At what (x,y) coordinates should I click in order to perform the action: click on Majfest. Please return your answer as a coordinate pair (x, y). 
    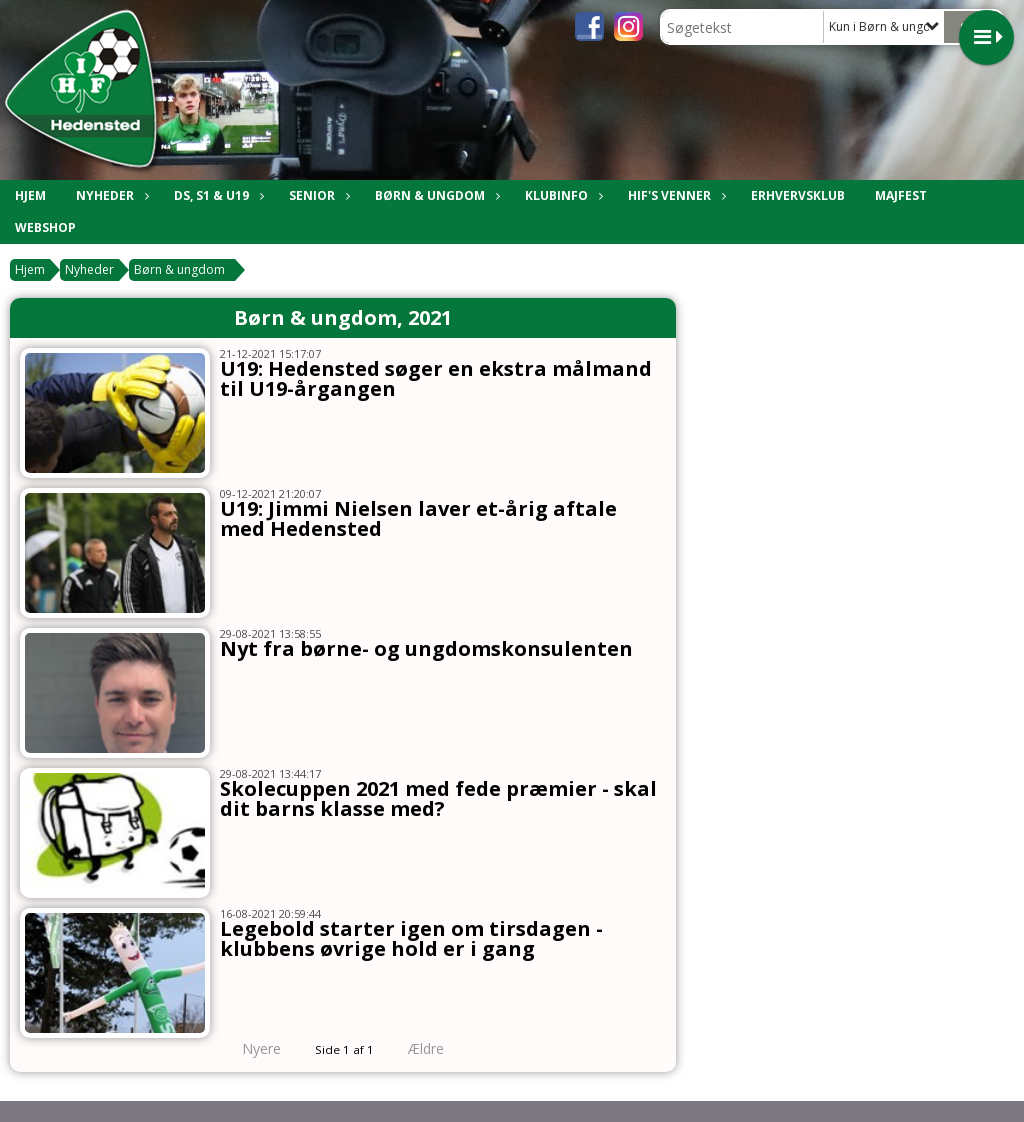
    Looking at the image, I should click on (901, 195).